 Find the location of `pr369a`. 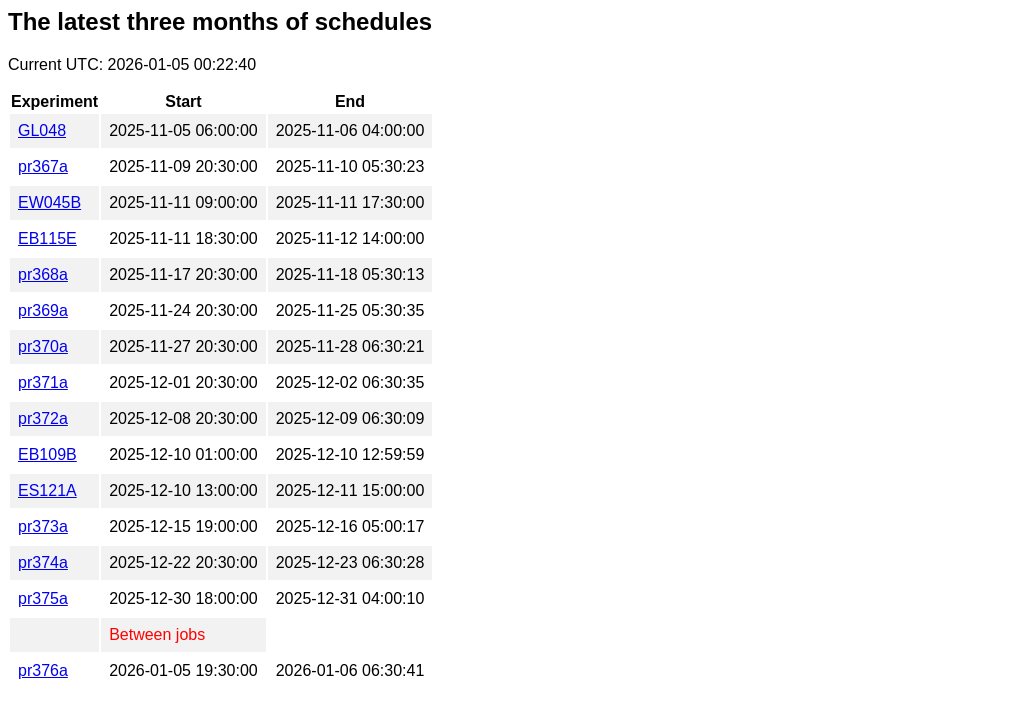

pr369a is located at coordinates (43, 310).